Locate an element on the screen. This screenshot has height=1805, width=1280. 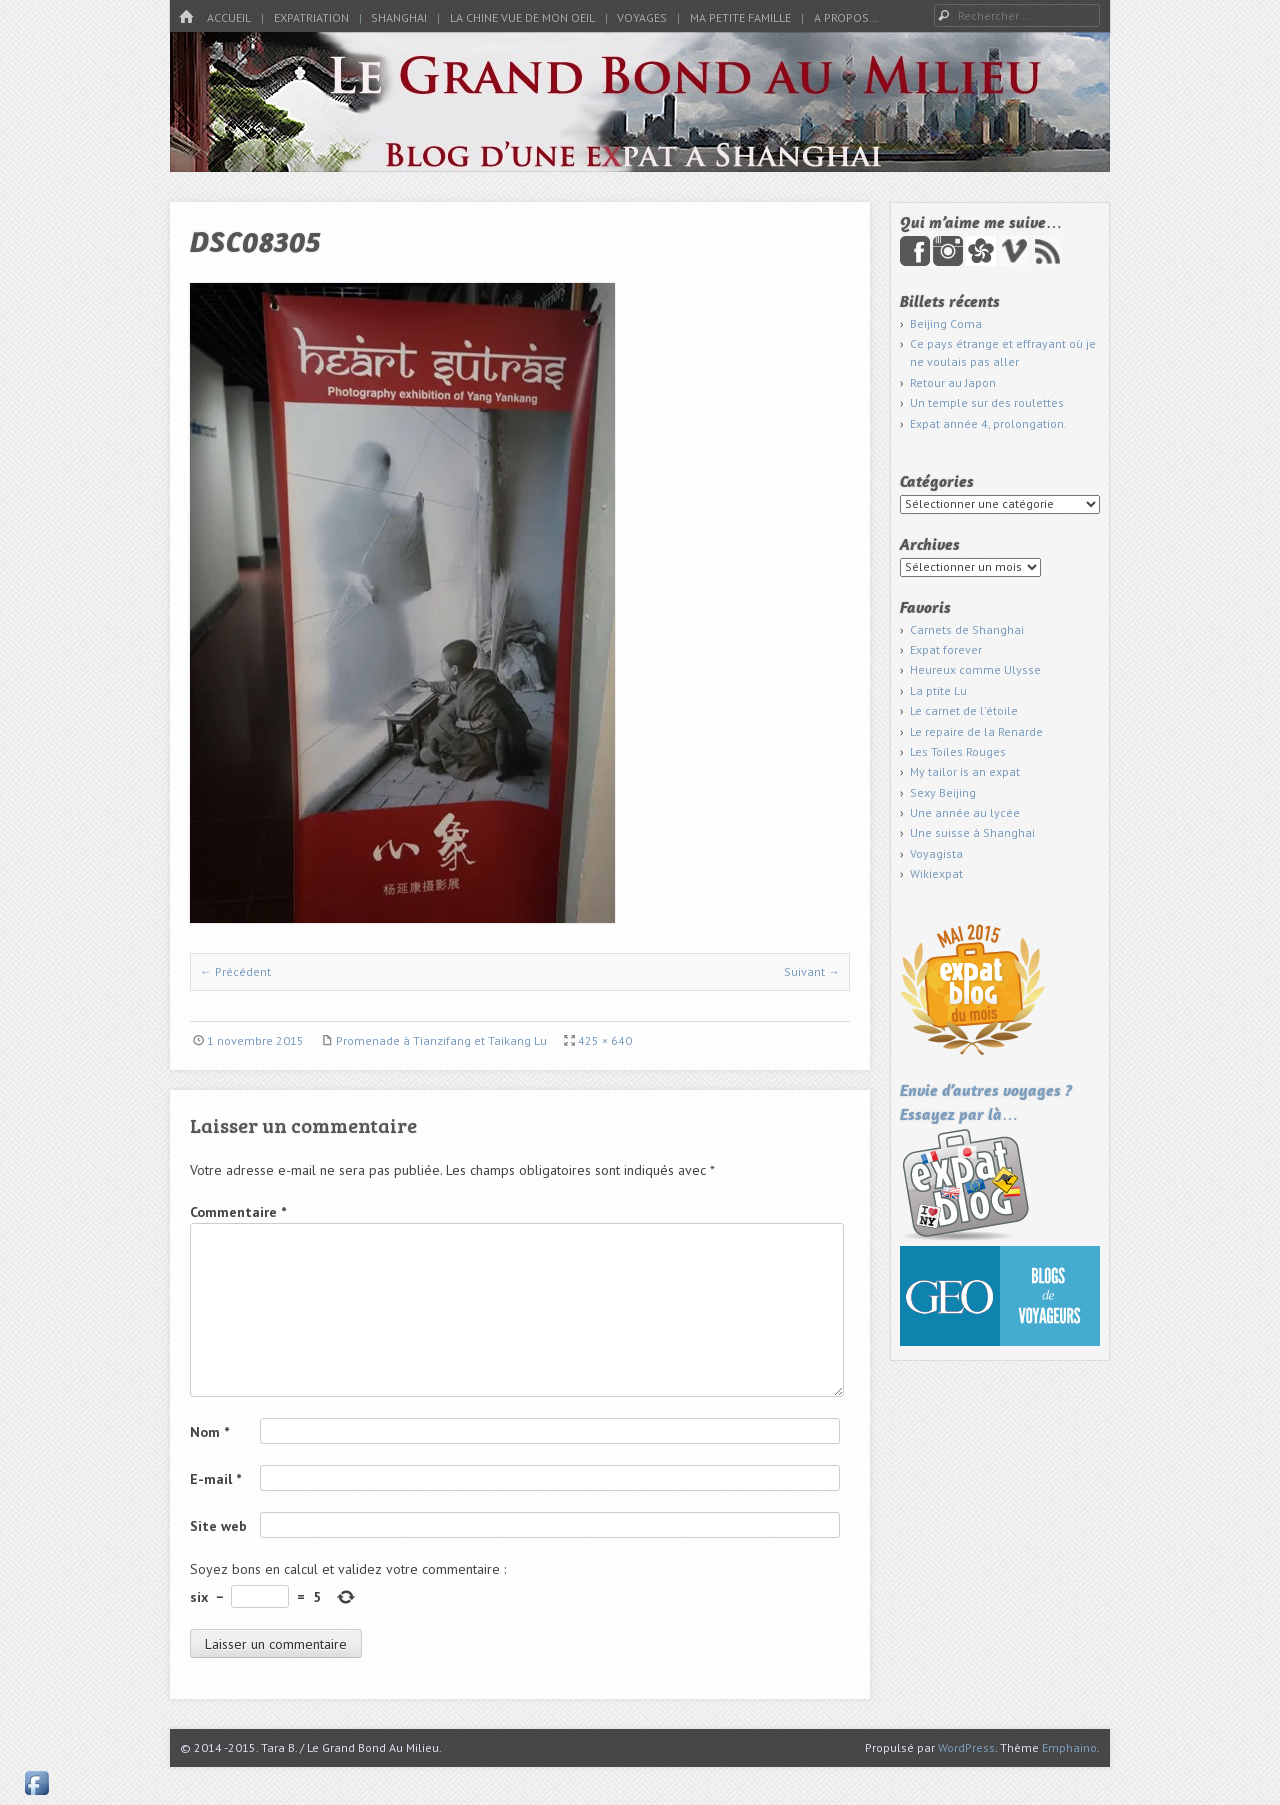
Le carnet de l'étoile is located at coordinates (964, 710).